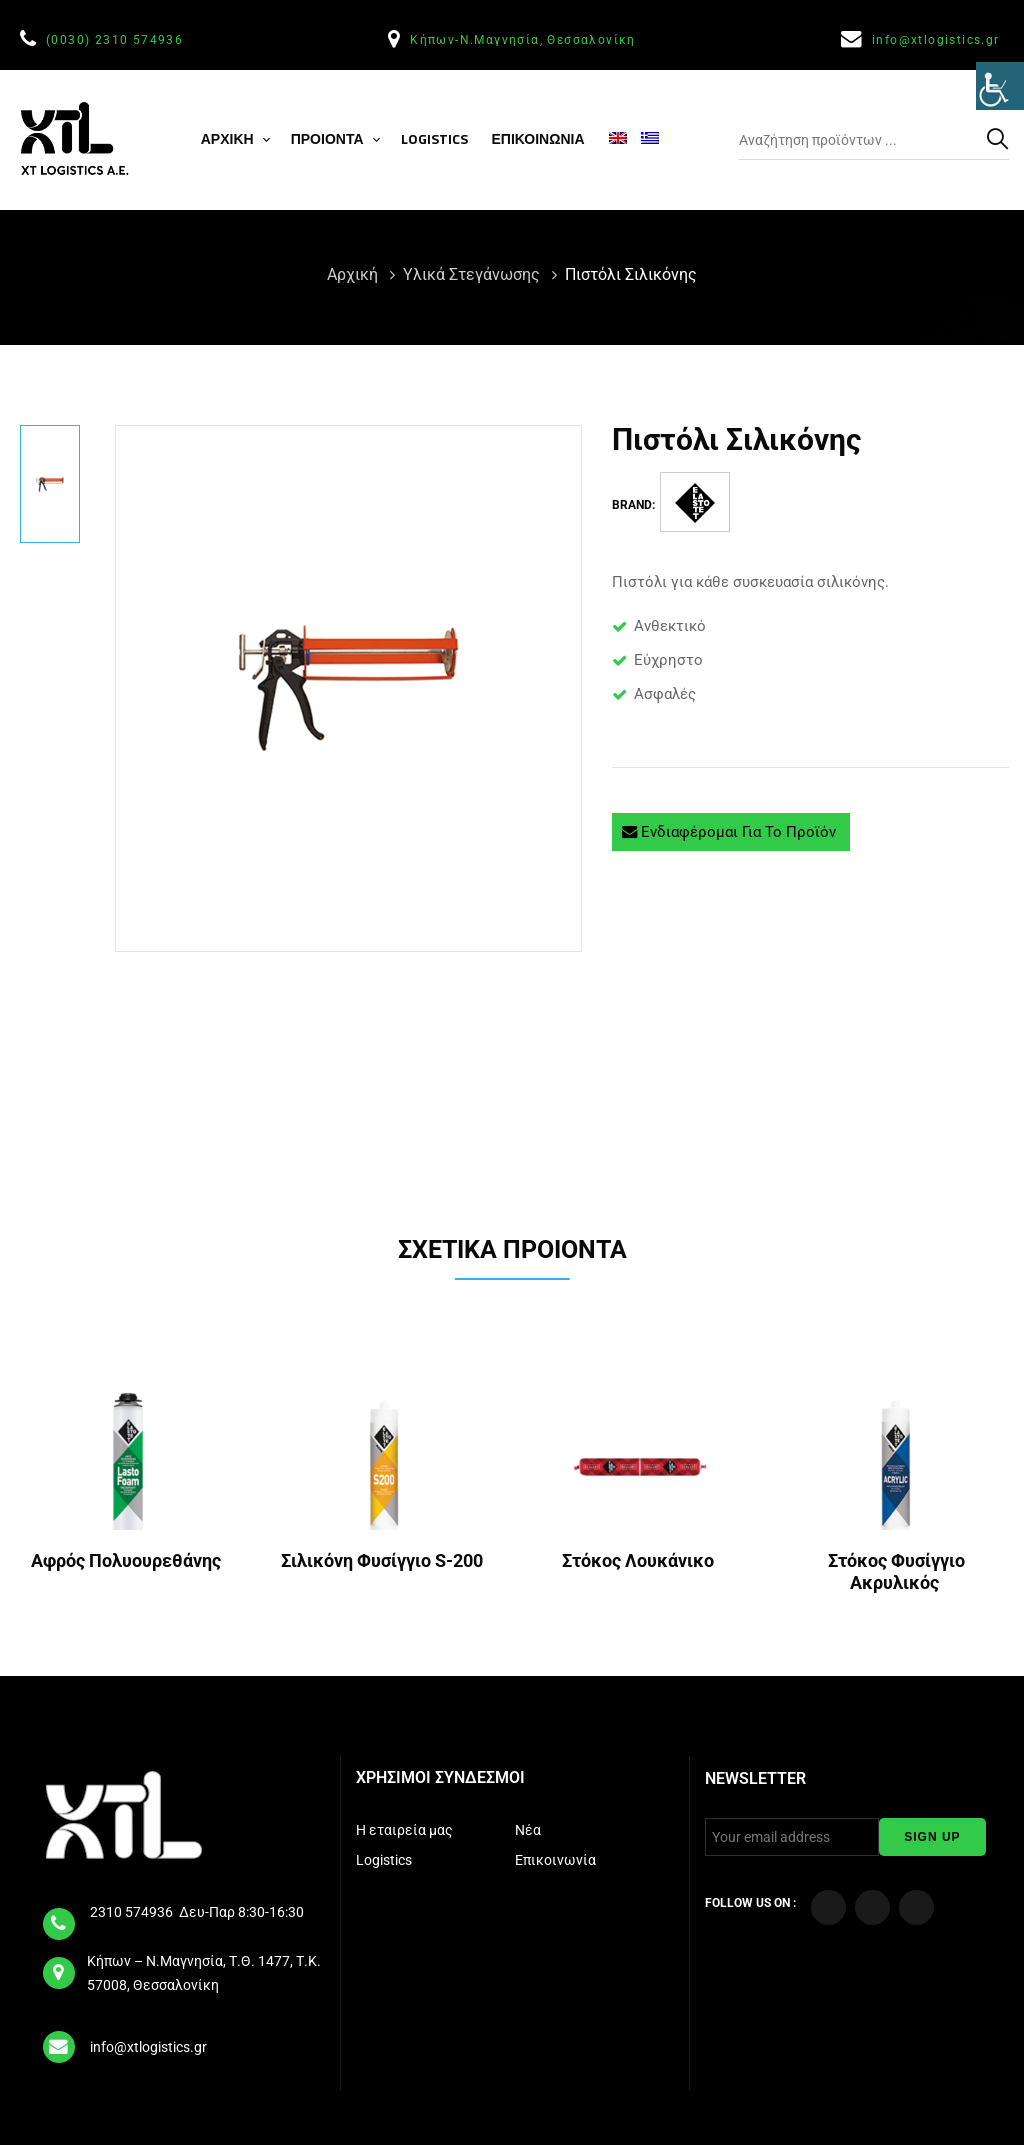 The width and height of the screenshot is (1024, 2145). Describe the element at coordinates (872, 1907) in the screenshot. I see `[Visit our YouTube Channel]` at that location.